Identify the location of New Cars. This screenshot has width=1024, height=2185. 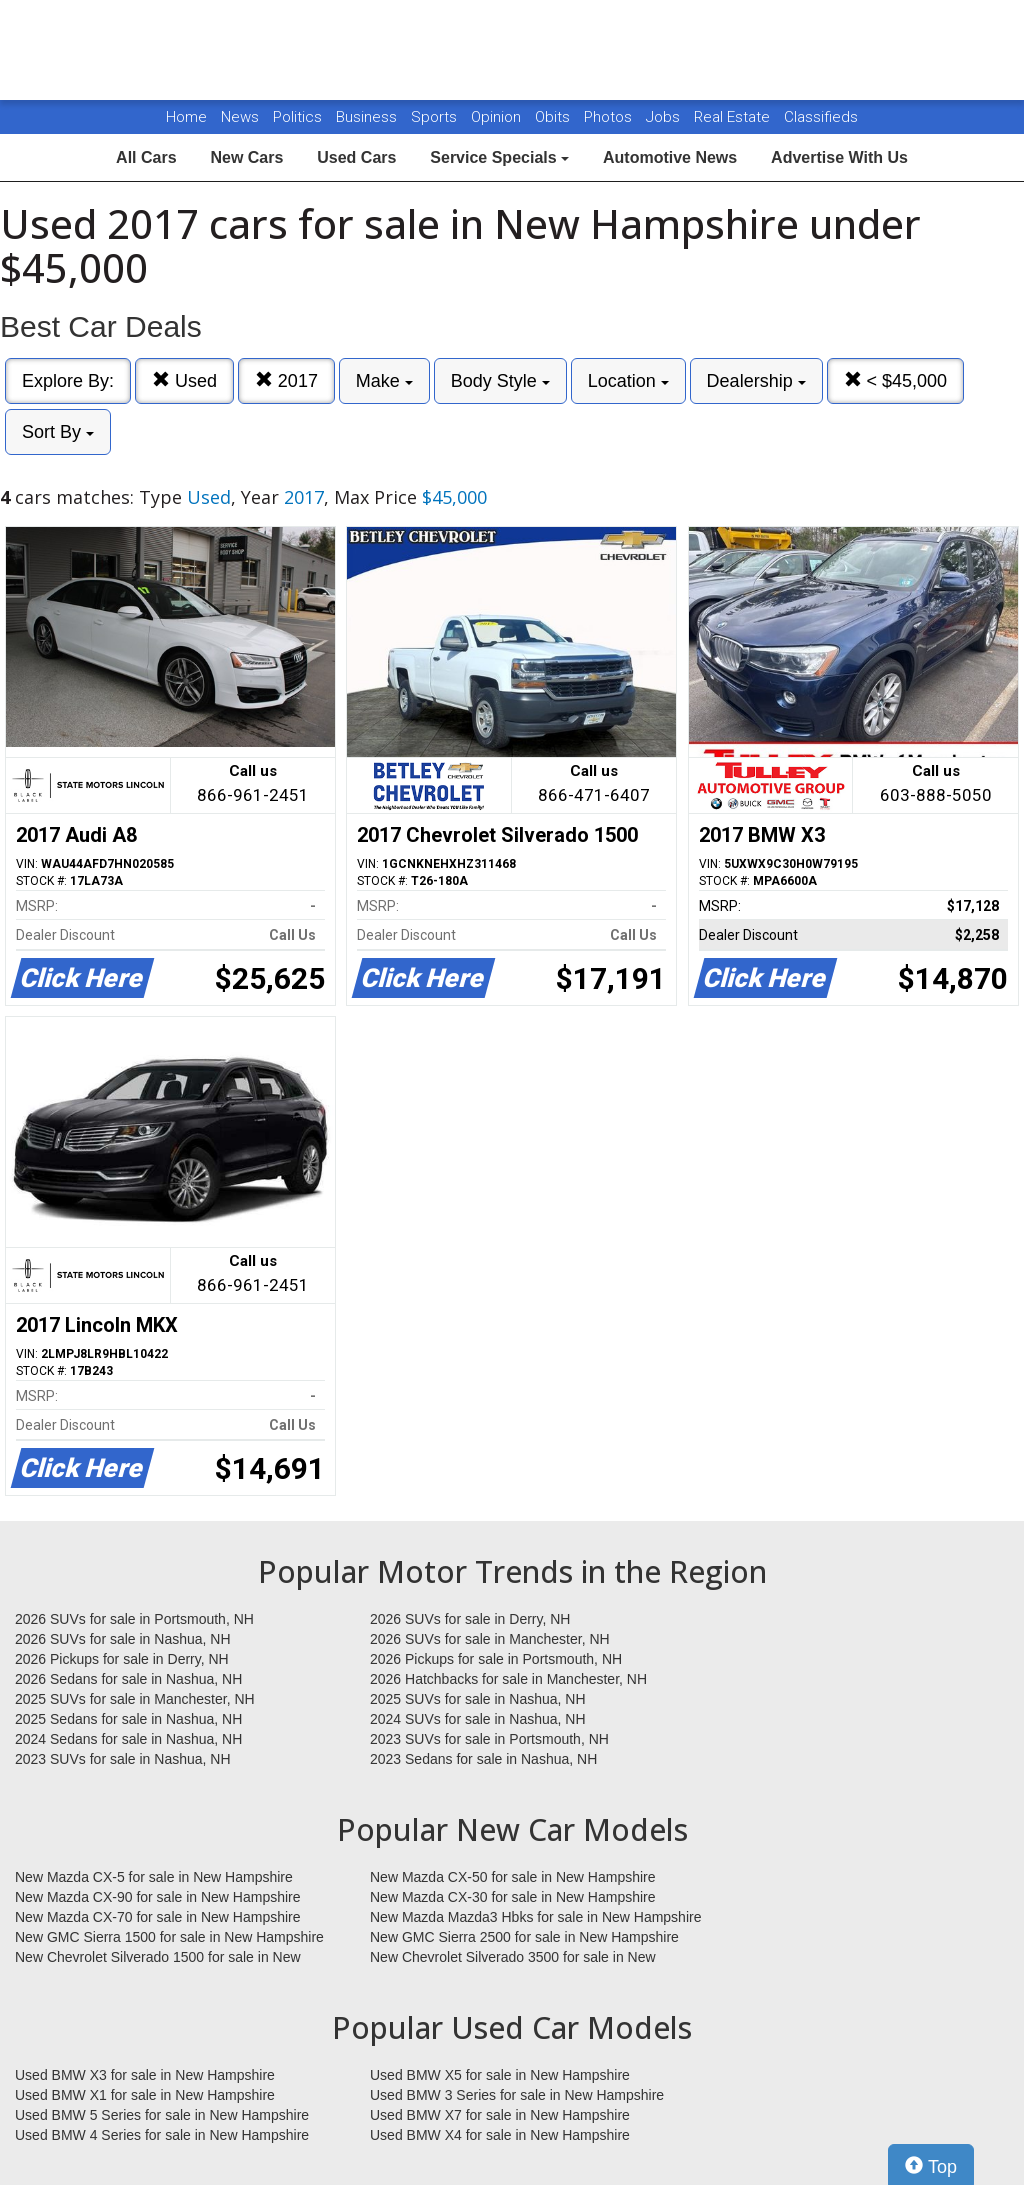
(246, 157).